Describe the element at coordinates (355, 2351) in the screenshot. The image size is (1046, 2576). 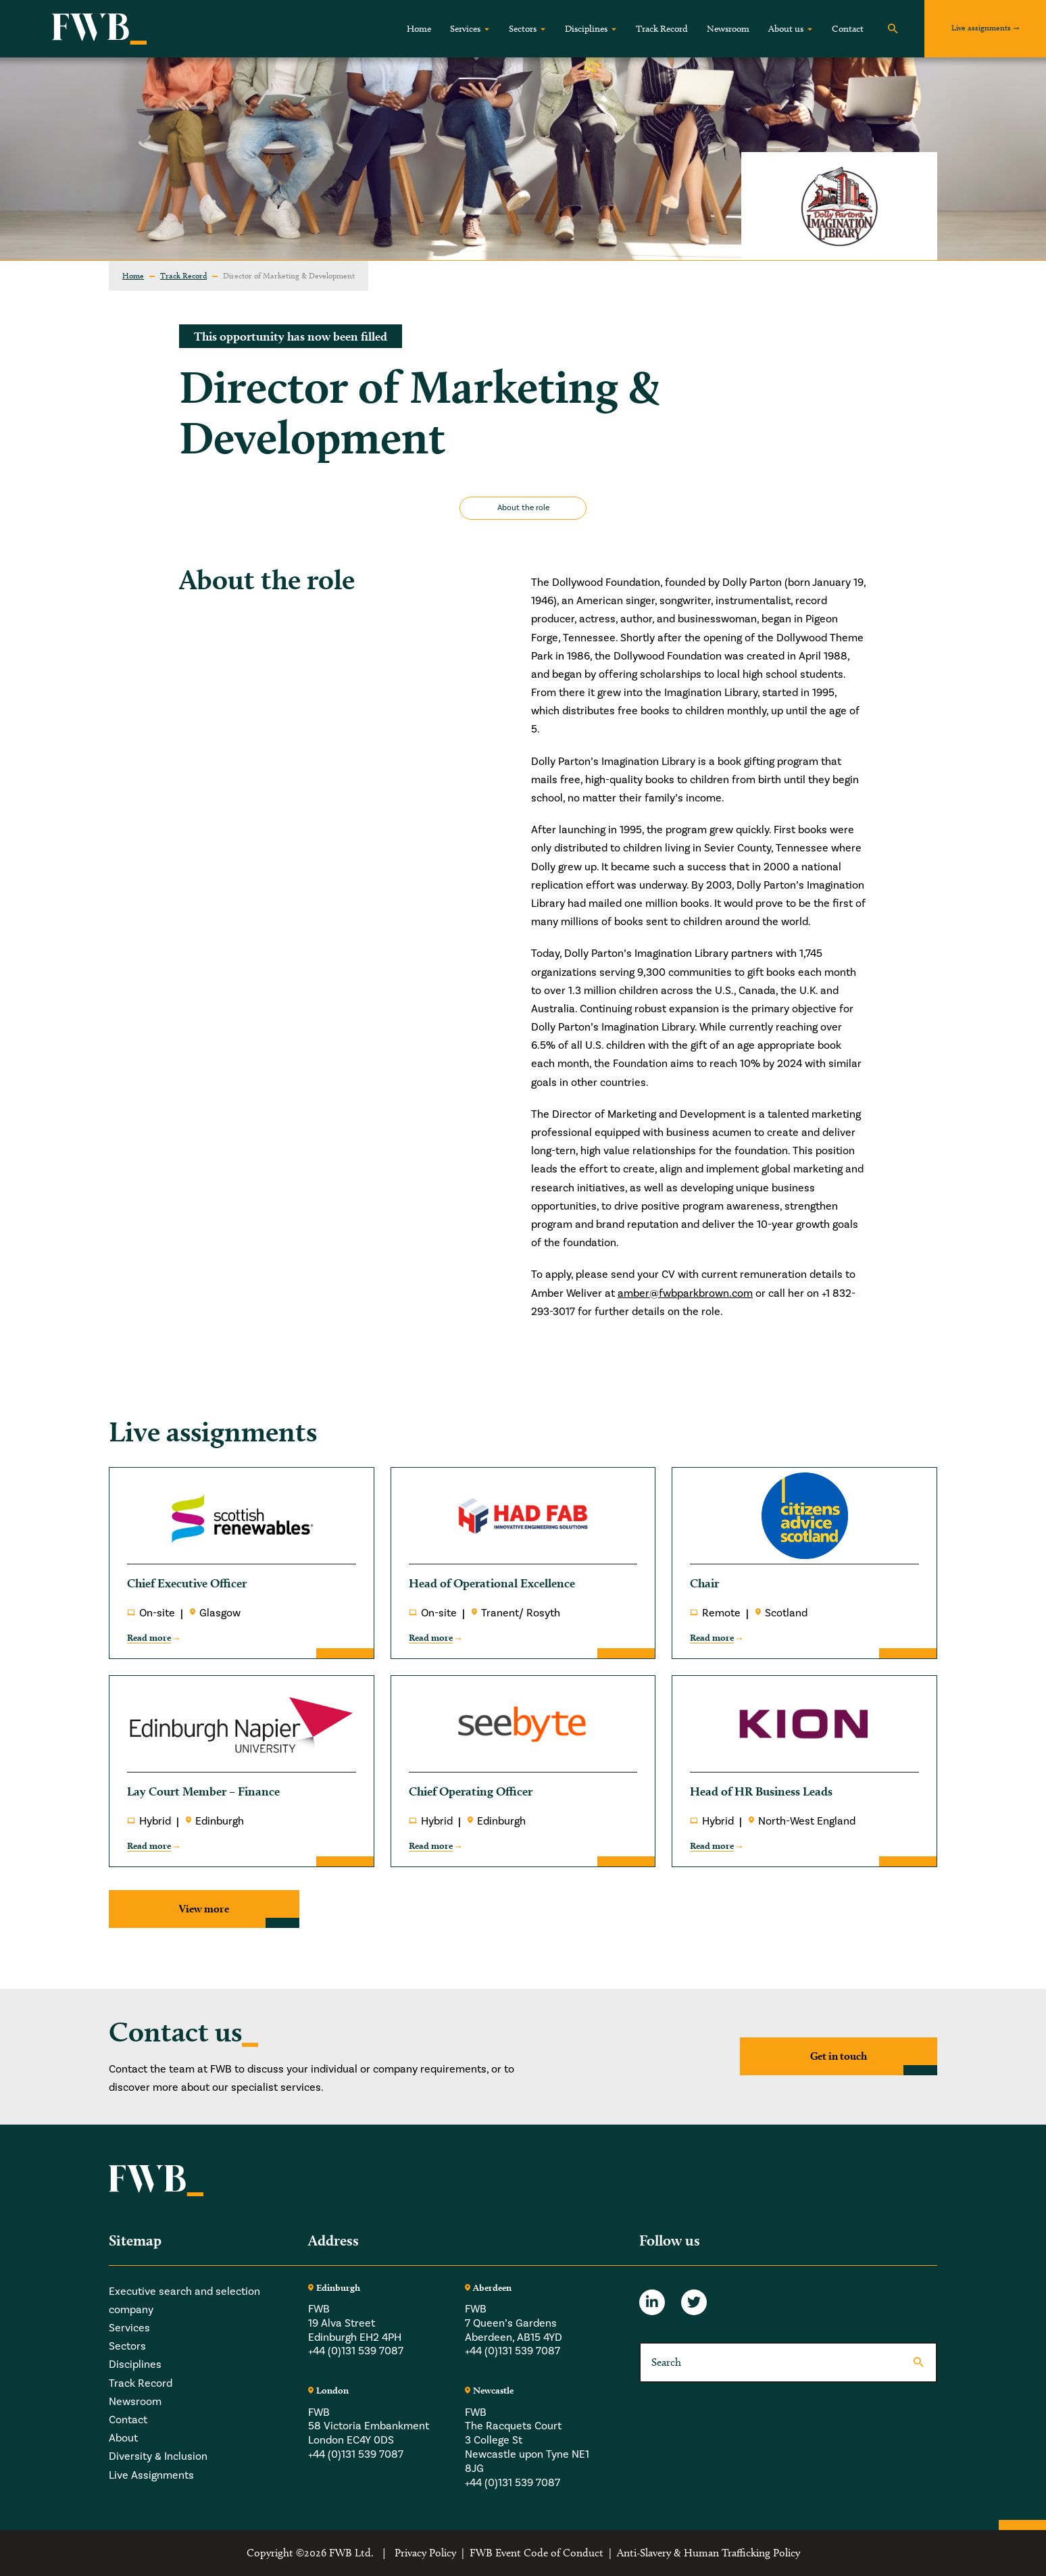
I see `+44 (0)131 539 7087` at that location.